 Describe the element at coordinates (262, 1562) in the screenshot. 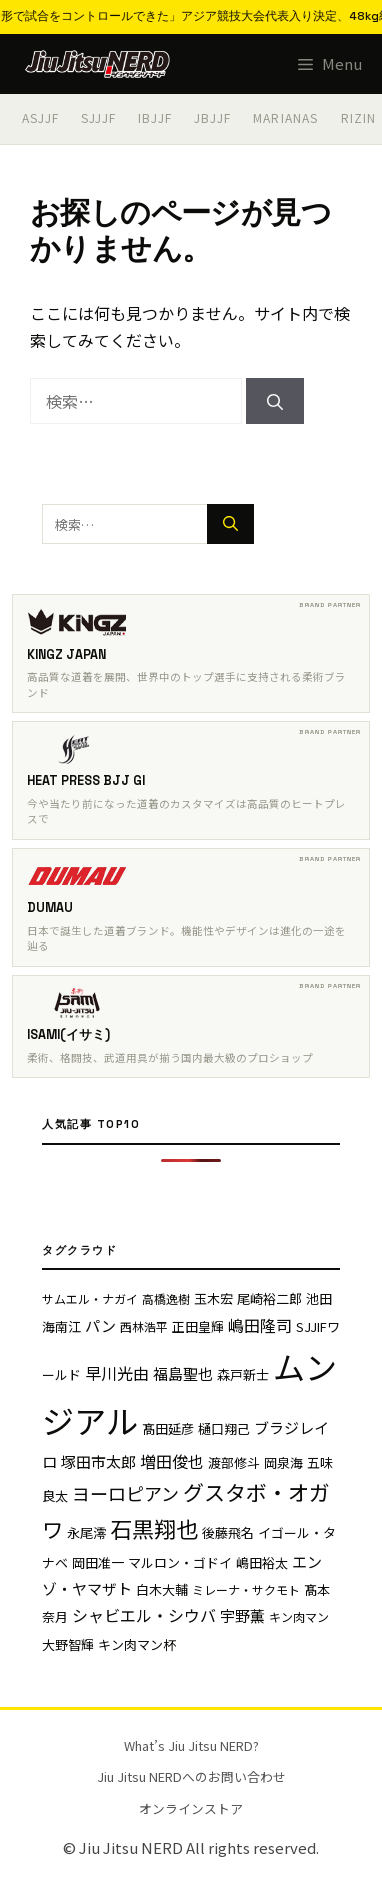

I see `嶋田裕太` at that location.